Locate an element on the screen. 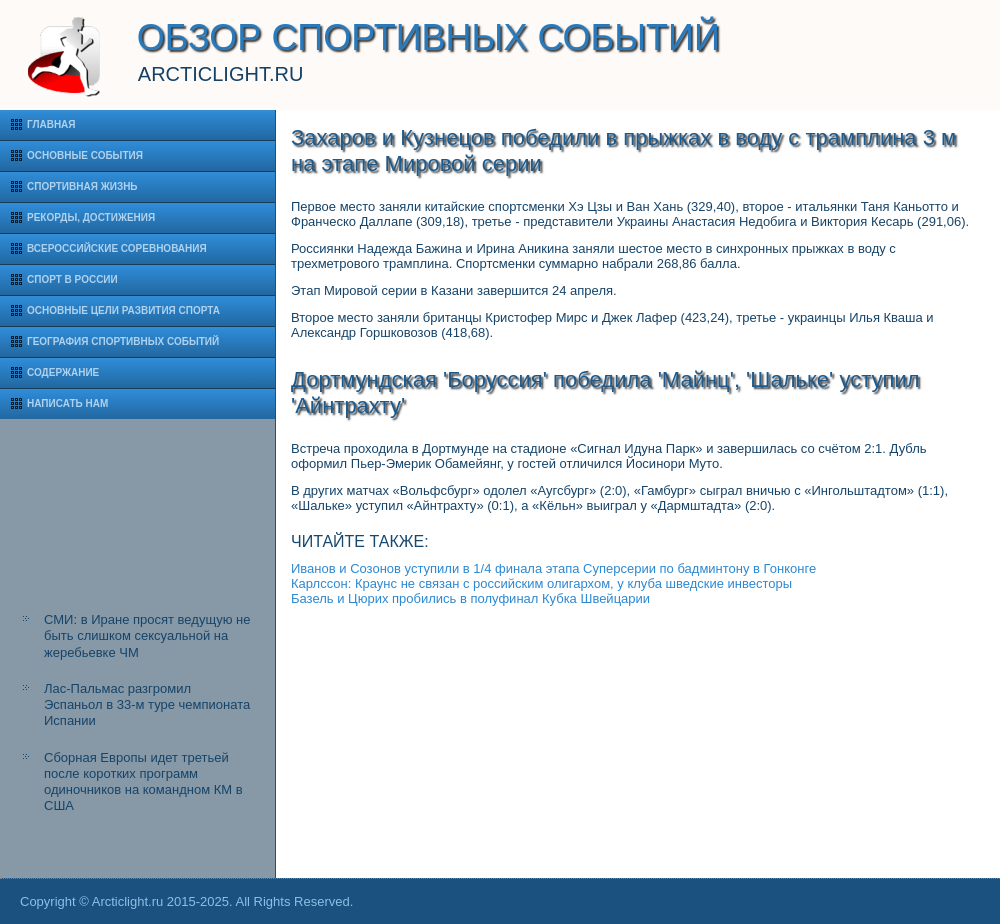 Image resolution: width=1000 pixels, height=924 pixels. Спортивная жизнь is located at coordinates (82, 186).